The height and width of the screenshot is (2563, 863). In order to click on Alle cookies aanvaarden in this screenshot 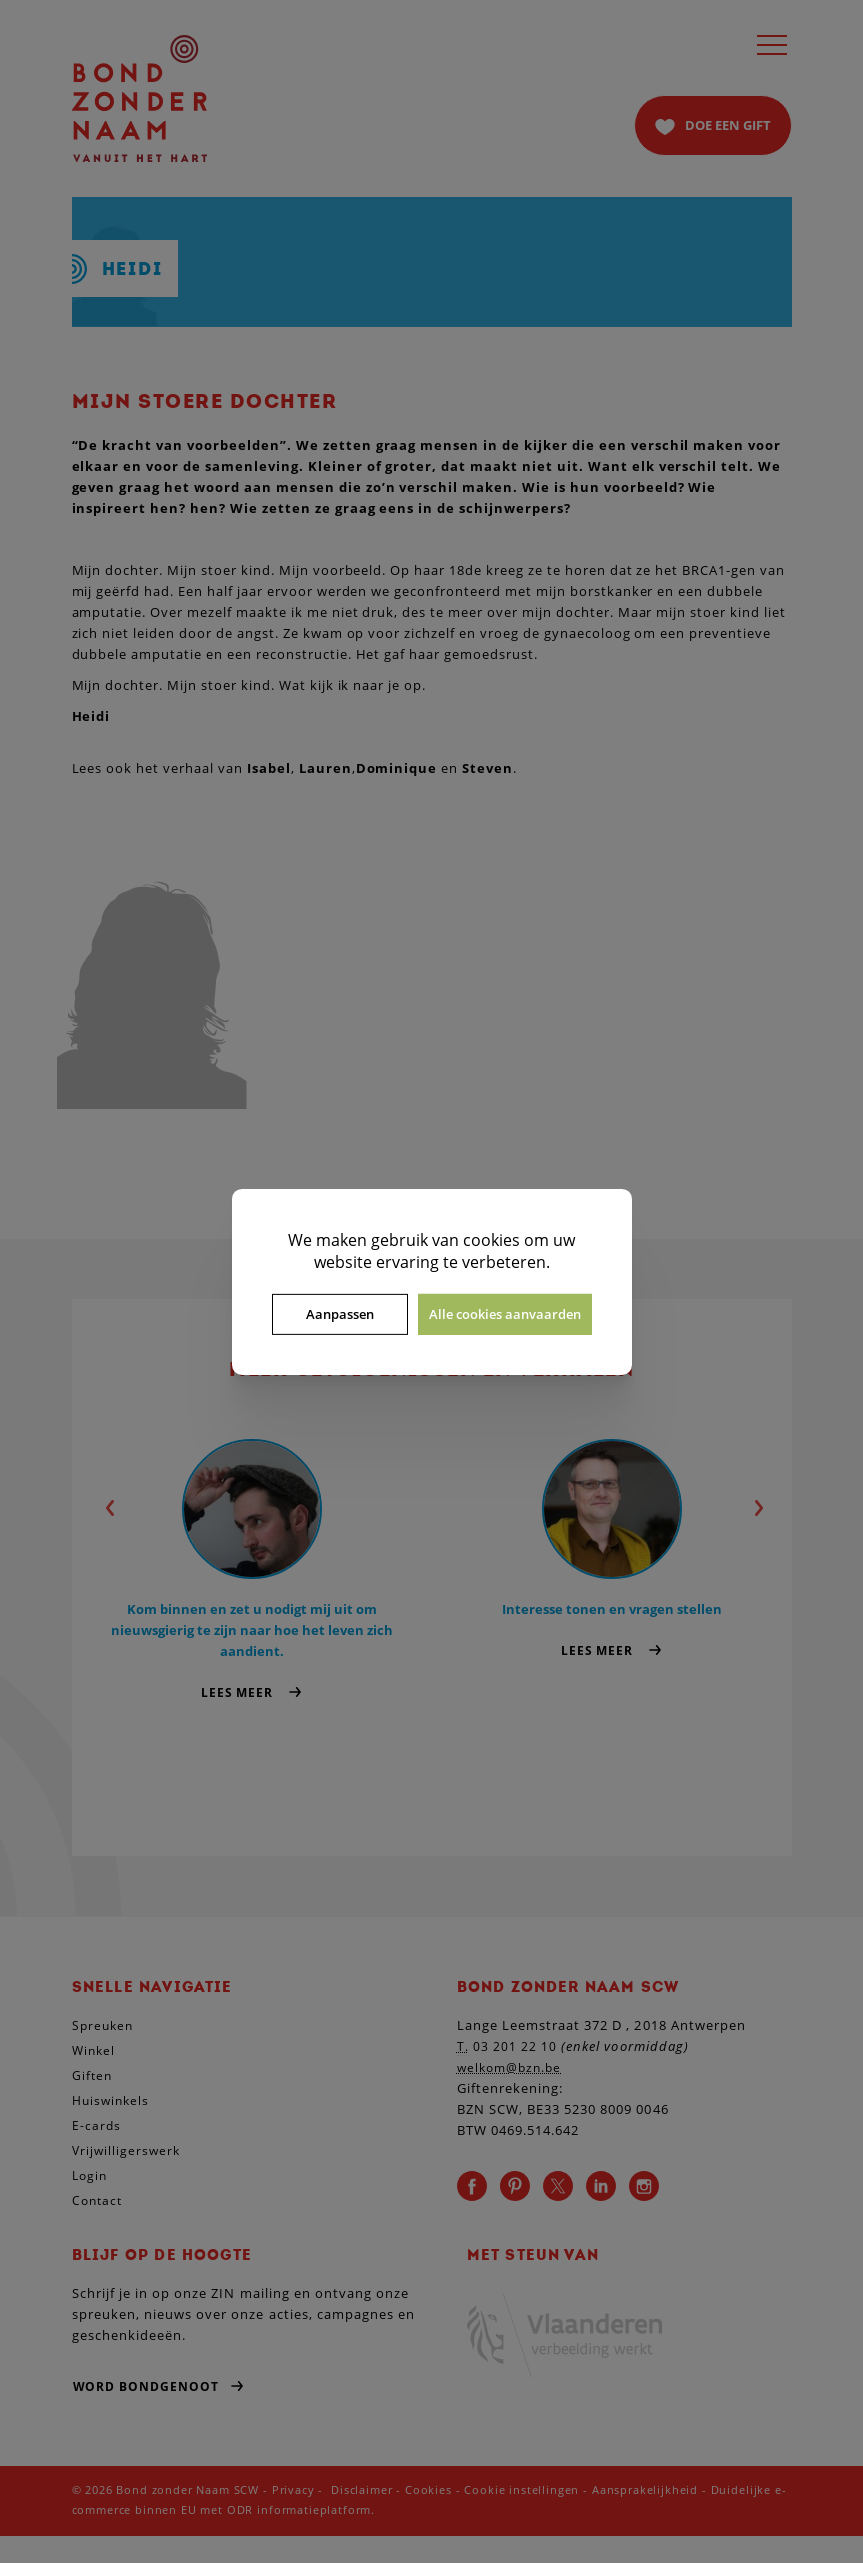, I will do `click(505, 1314)`.